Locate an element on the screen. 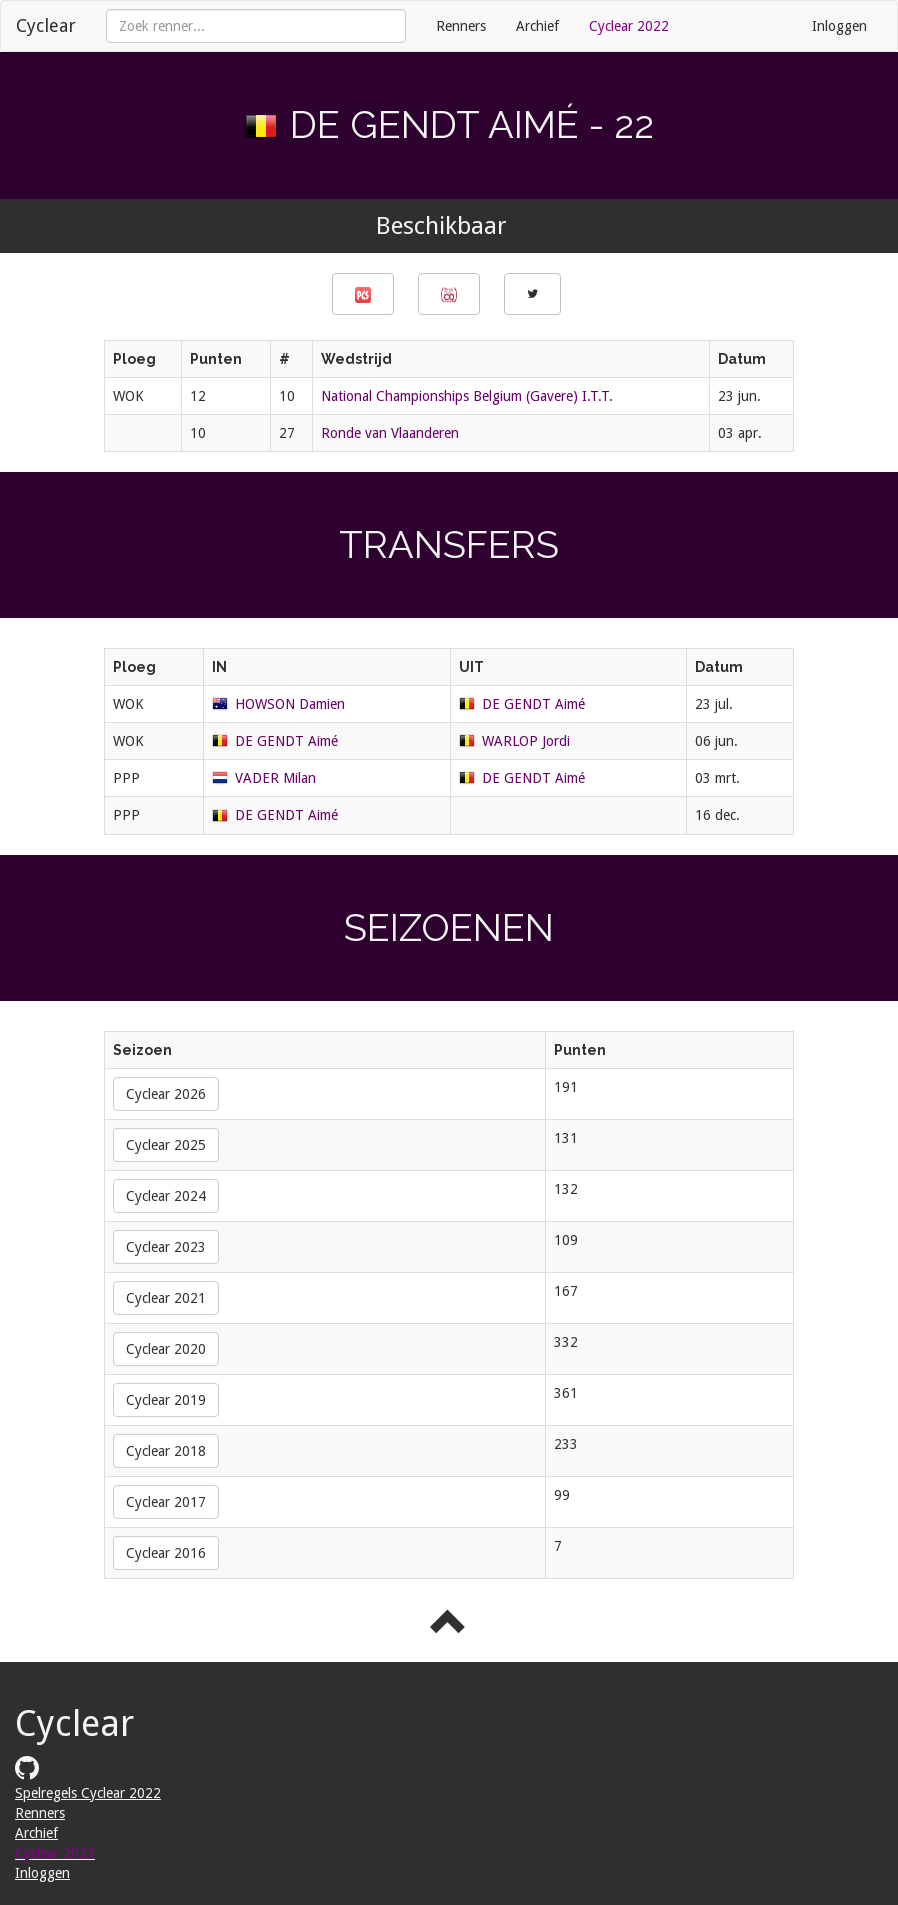 Image resolution: width=898 pixels, height=1905 pixels. Ronde van Vlaanderen is located at coordinates (390, 433).